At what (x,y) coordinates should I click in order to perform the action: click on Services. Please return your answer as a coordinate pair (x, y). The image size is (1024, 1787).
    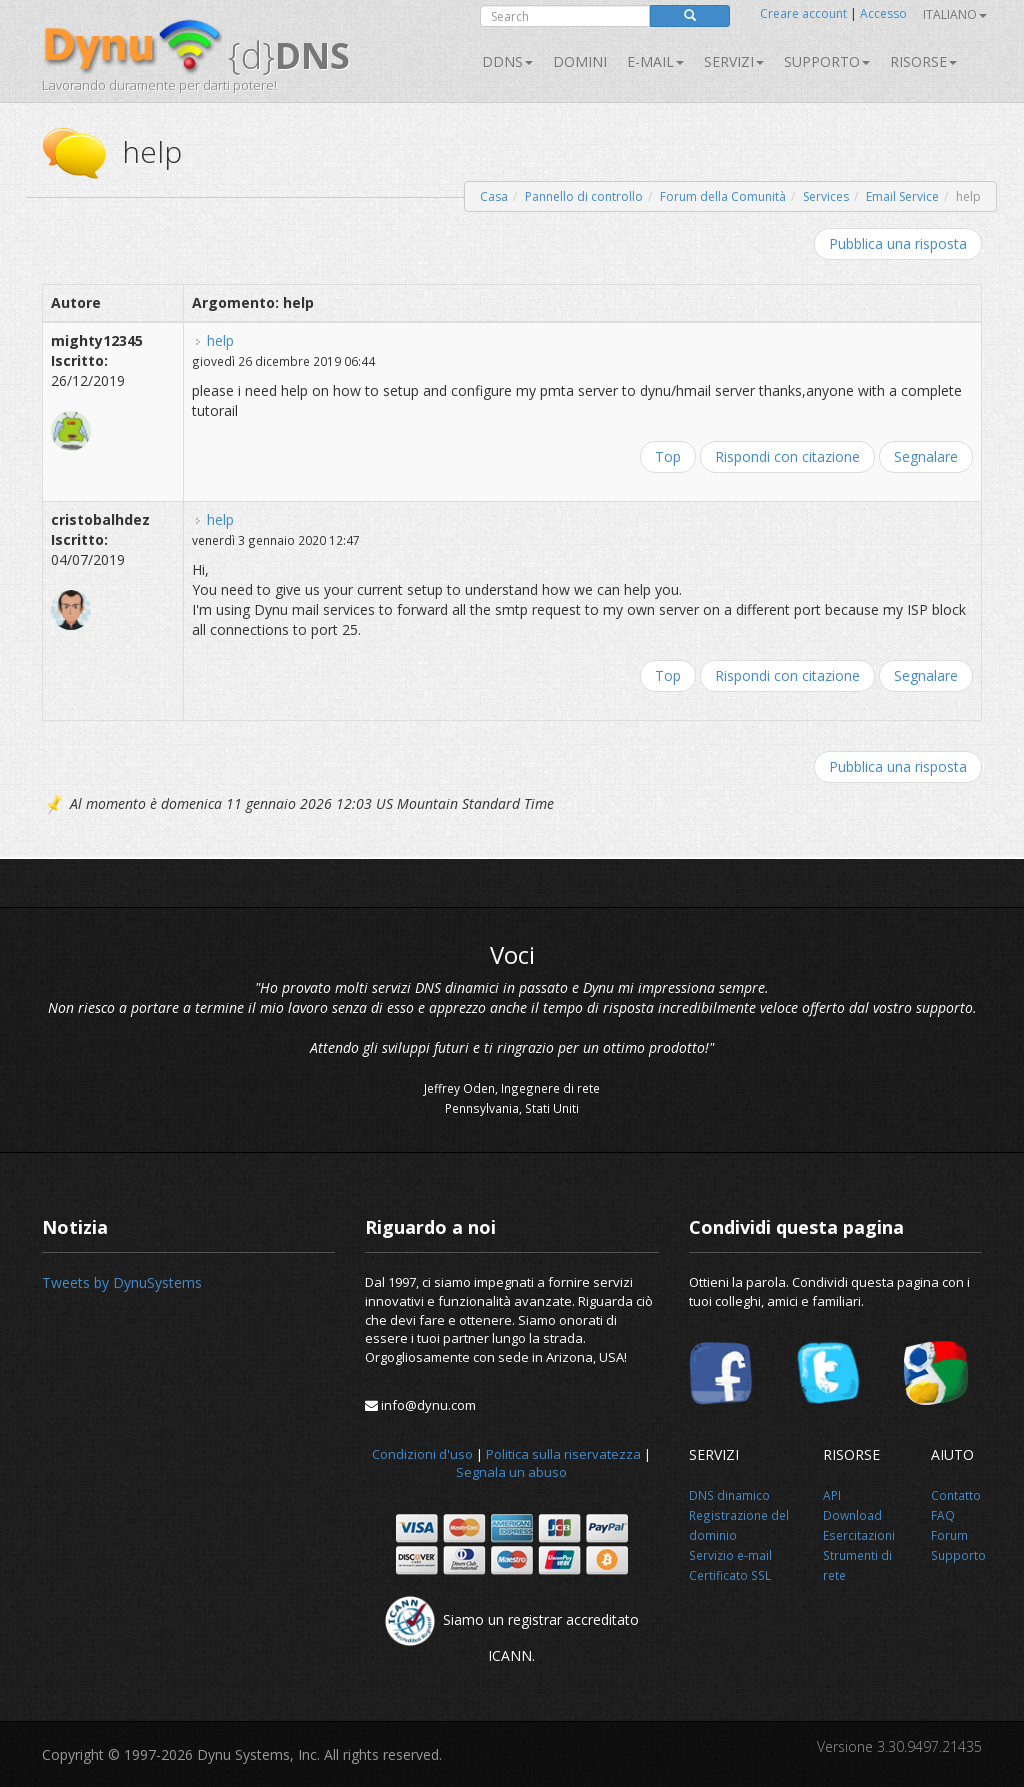
    Looking at the image, I should click on (826, 196).